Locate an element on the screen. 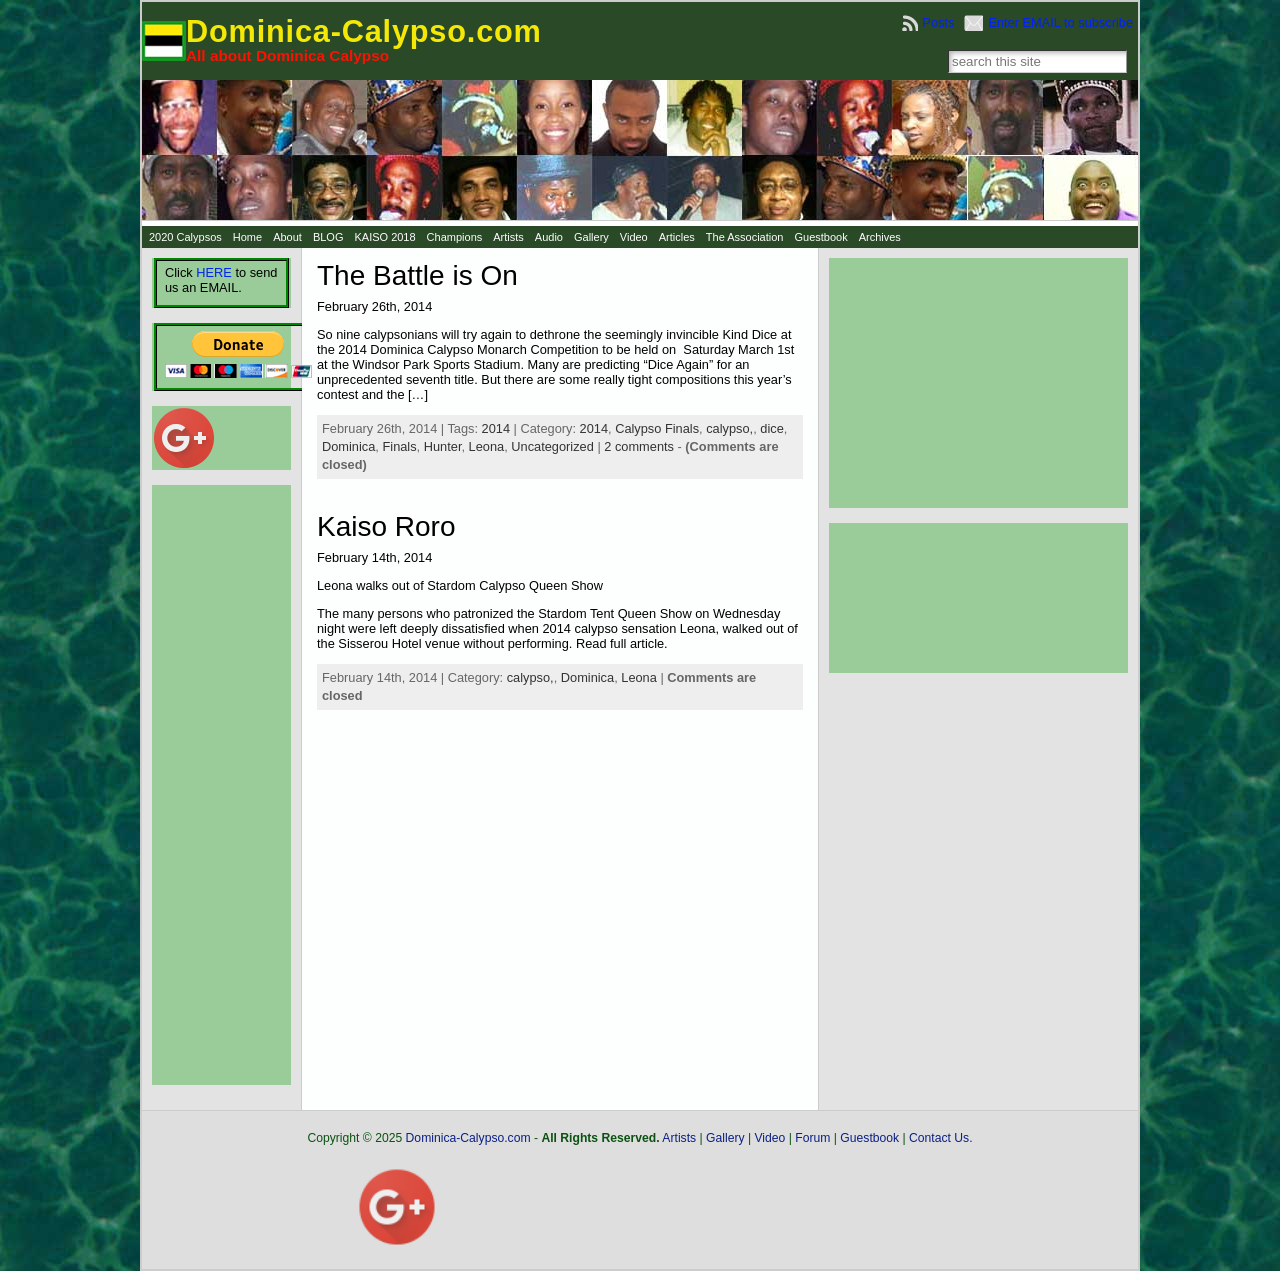 The height and width of the screenshot is (1271, 1280). Uncategorized is located at coordinates (552, 446).